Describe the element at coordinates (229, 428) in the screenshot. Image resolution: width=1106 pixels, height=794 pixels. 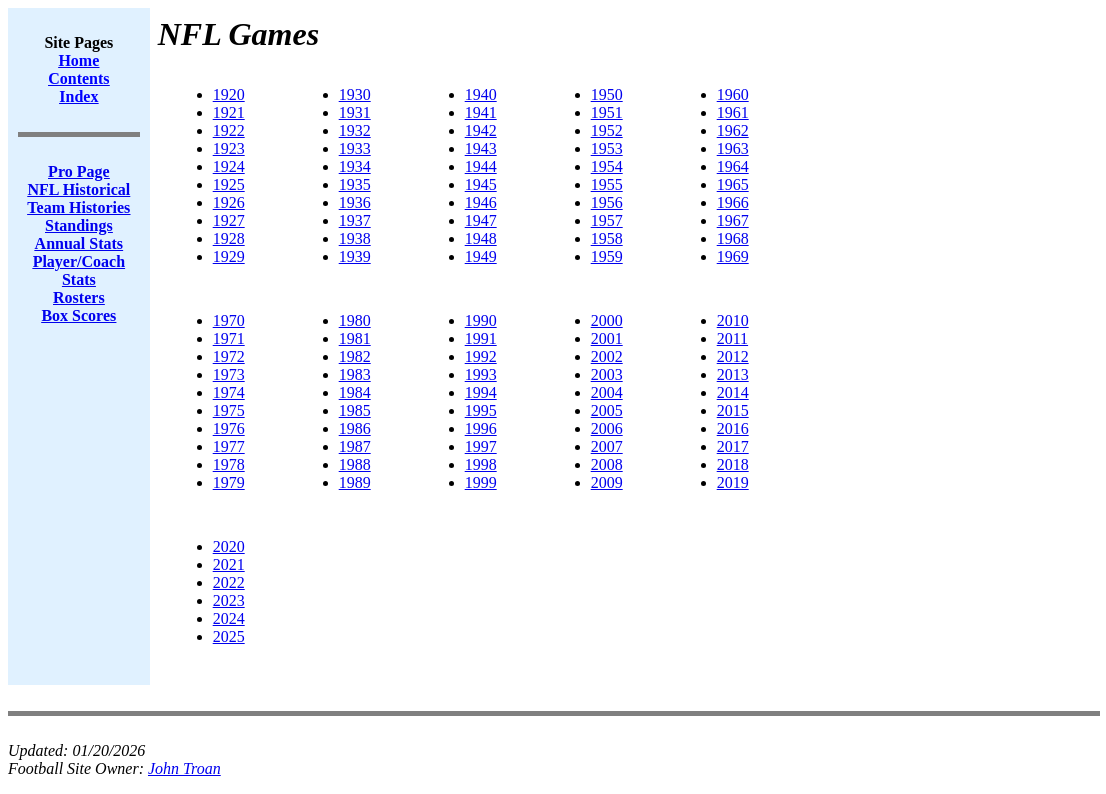
I see `1976` at that location.